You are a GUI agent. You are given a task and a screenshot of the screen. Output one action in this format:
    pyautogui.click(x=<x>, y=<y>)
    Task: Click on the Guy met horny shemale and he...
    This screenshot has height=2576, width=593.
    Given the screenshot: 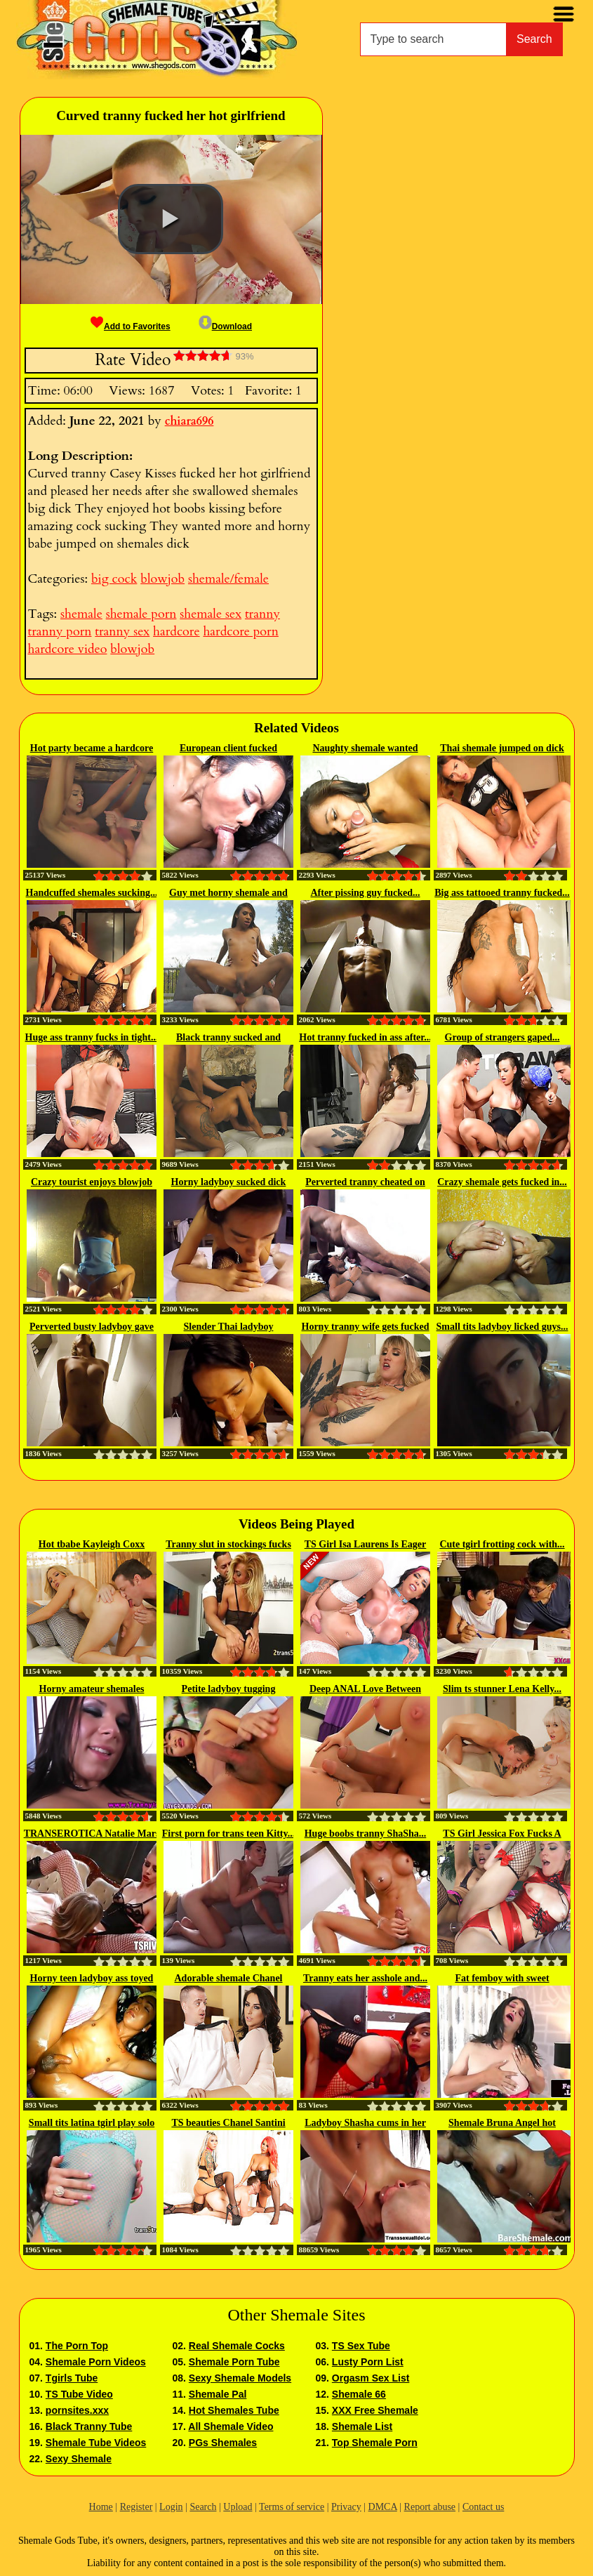 What is the action you would take?
    pyautogui.click(x=228, y=893)
    